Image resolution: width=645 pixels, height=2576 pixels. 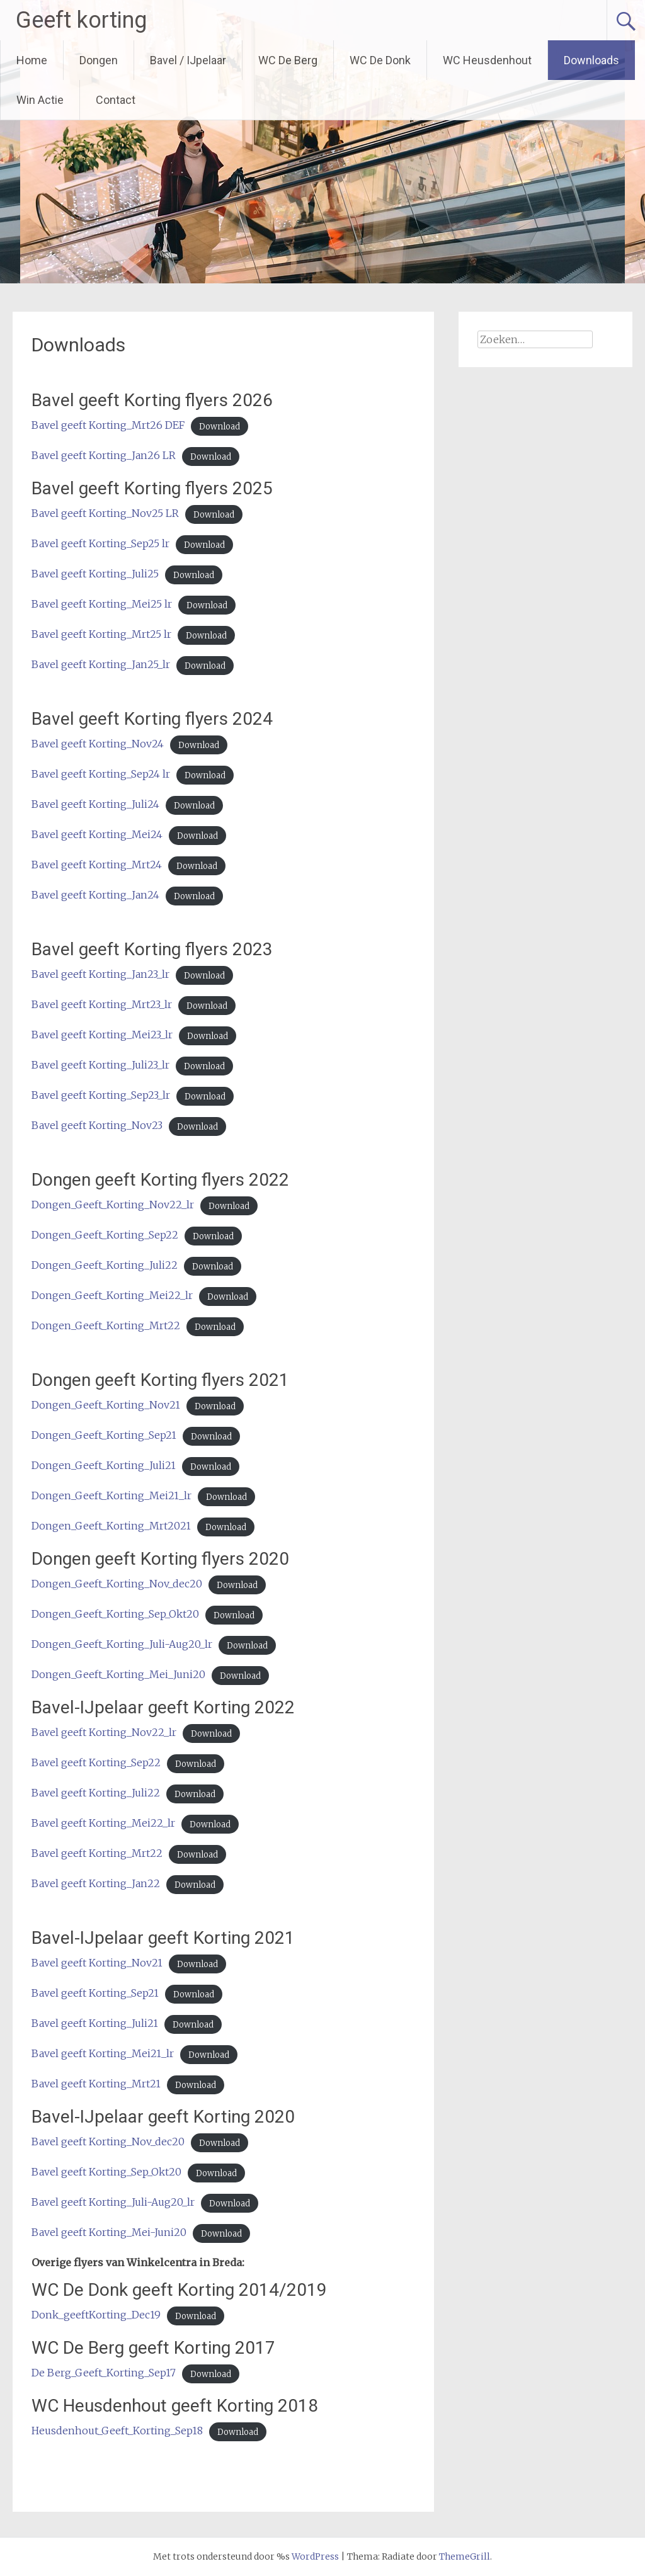 What do you see at coordinates (100, 1064) in the screenshot?
I see `Bavel geeft Korting_Juli23_lr` at bounding box center [100, 1064].